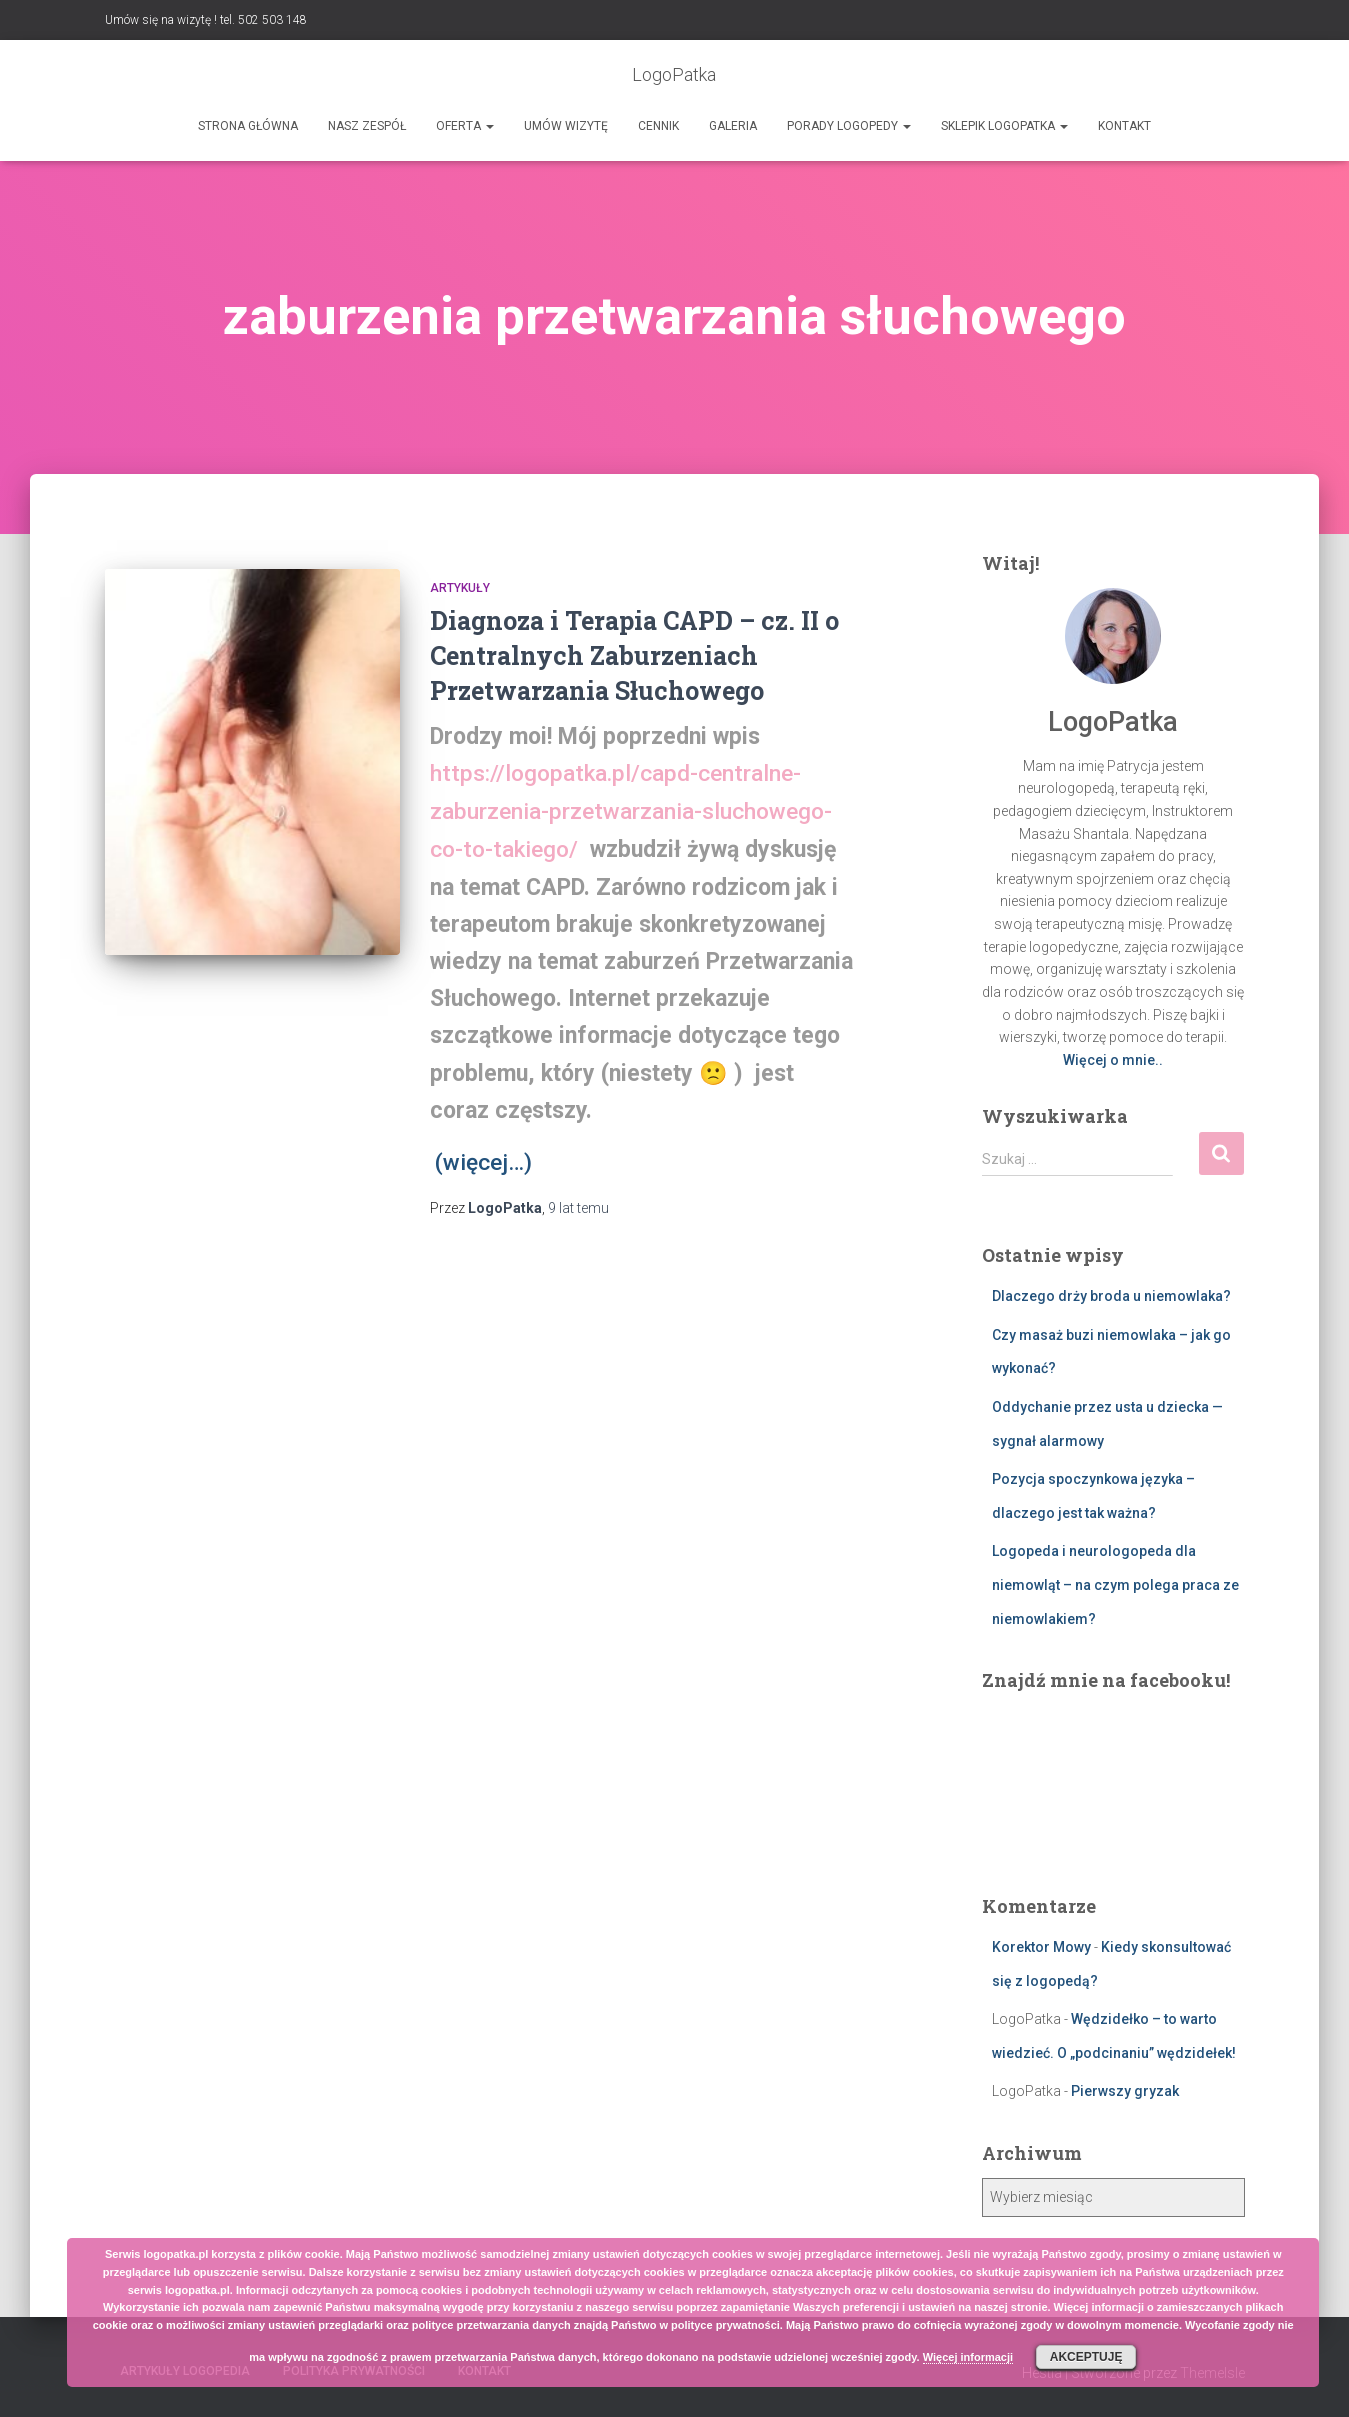 The height and width of the screenshot is (2417, 1349). Describe the element at coordinates (849, 126) in the screenshot. I see `Porady logopedy` at that location.